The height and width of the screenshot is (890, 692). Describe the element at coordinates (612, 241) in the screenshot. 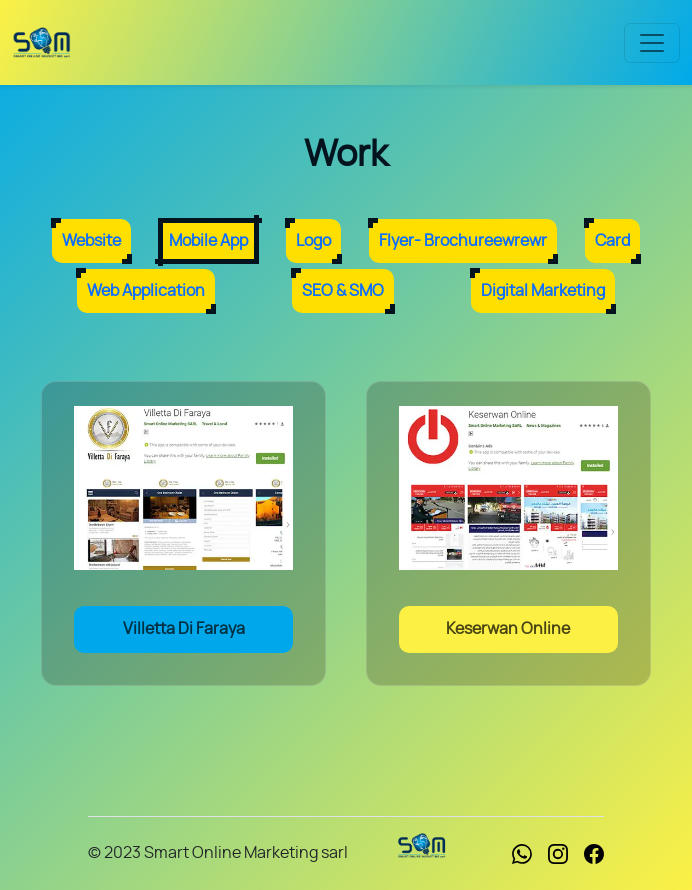

I see `Card` at that location.